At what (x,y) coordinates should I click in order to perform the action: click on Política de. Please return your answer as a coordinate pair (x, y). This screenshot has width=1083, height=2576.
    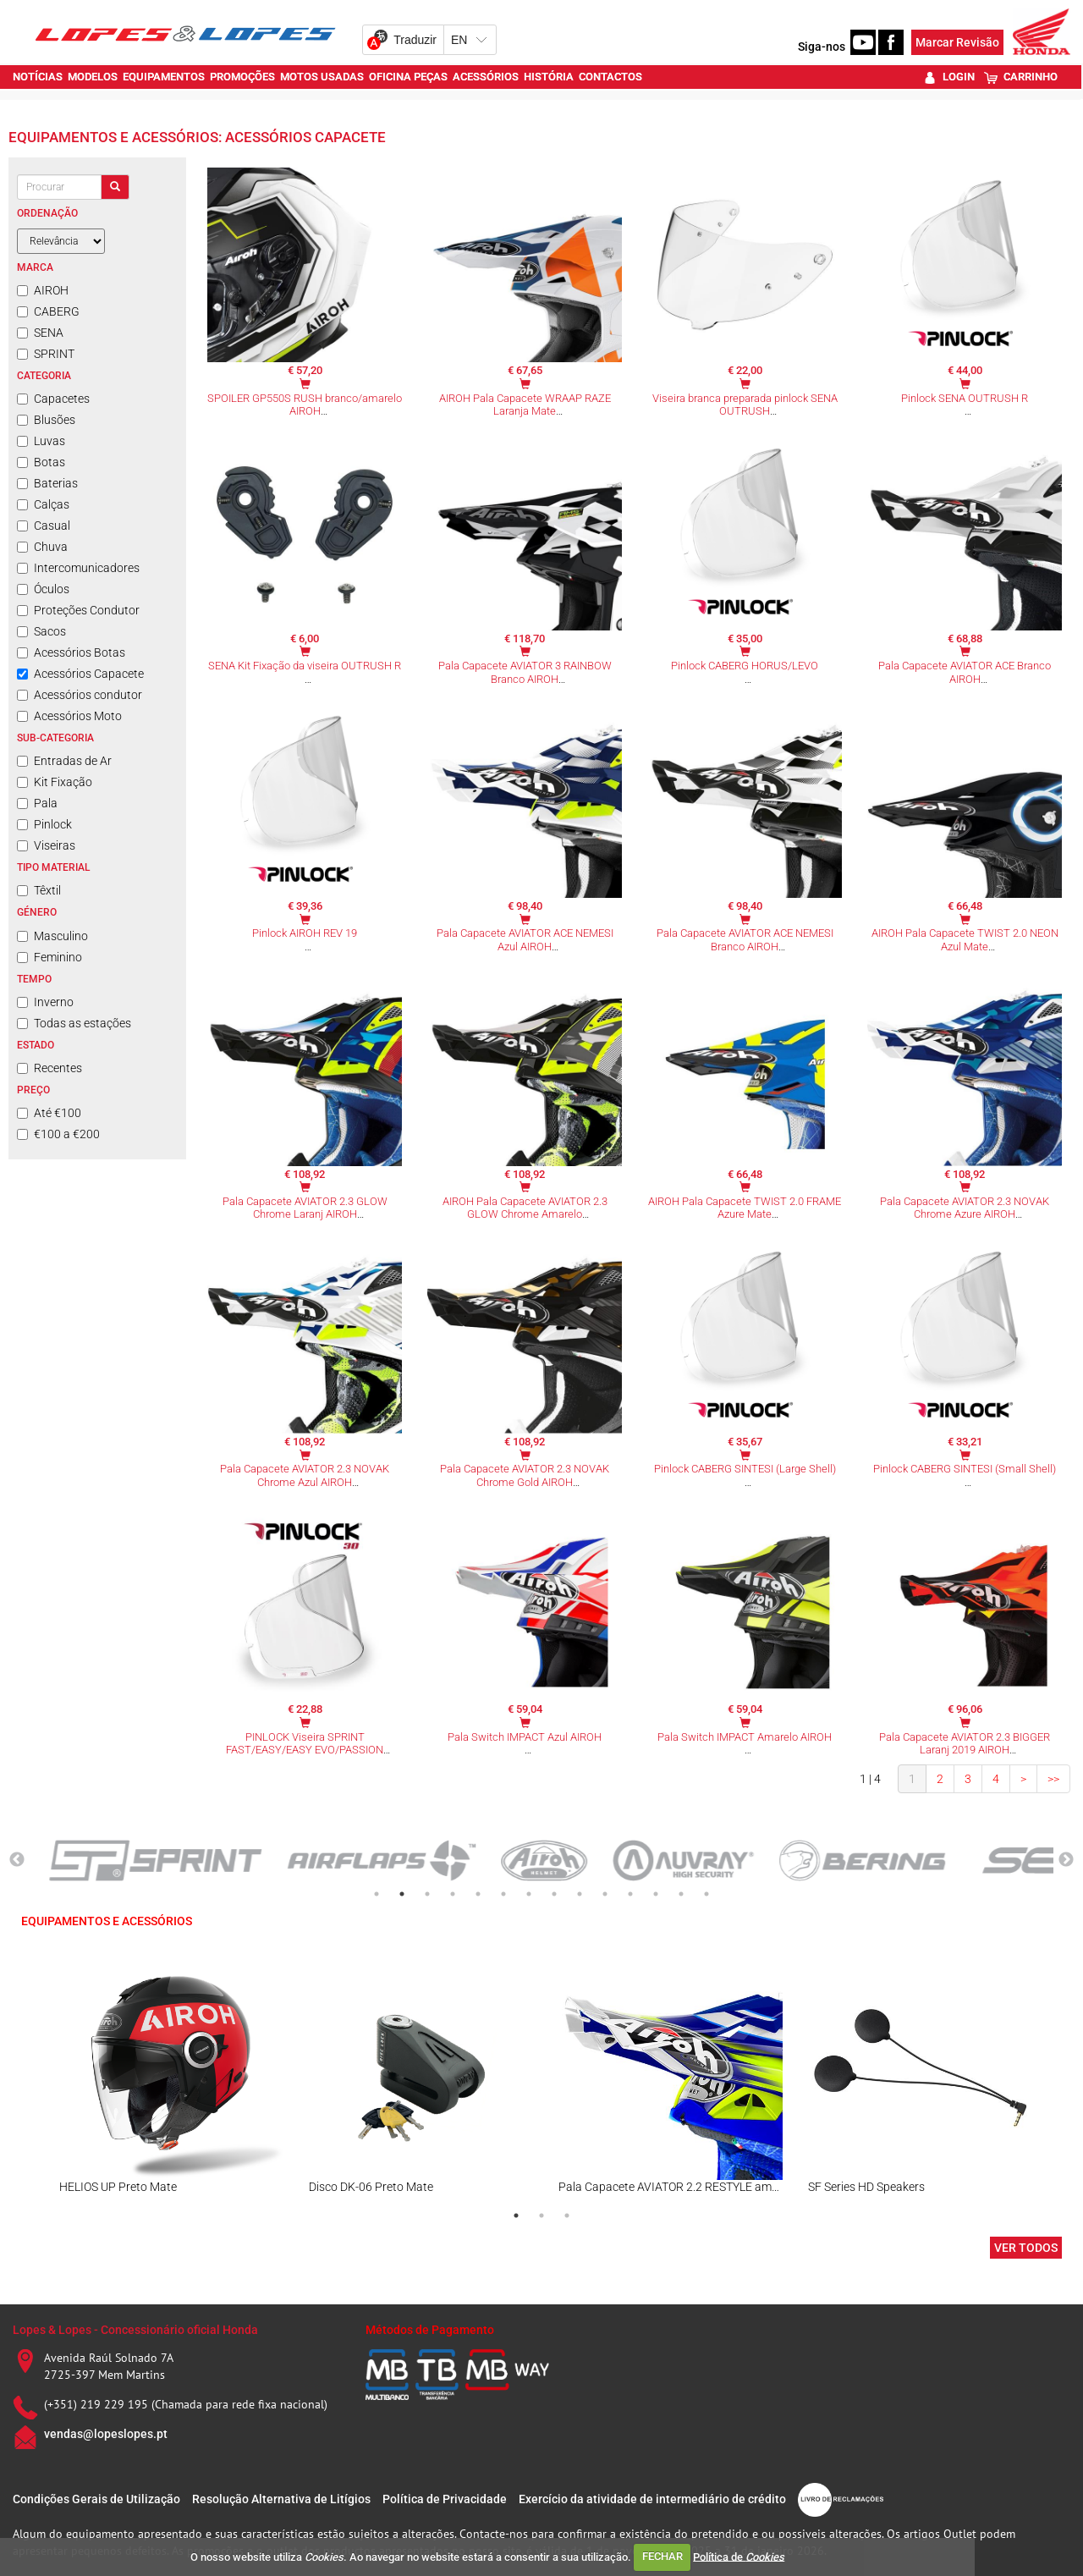
    Looking at the image, I should click on (738, 2556).